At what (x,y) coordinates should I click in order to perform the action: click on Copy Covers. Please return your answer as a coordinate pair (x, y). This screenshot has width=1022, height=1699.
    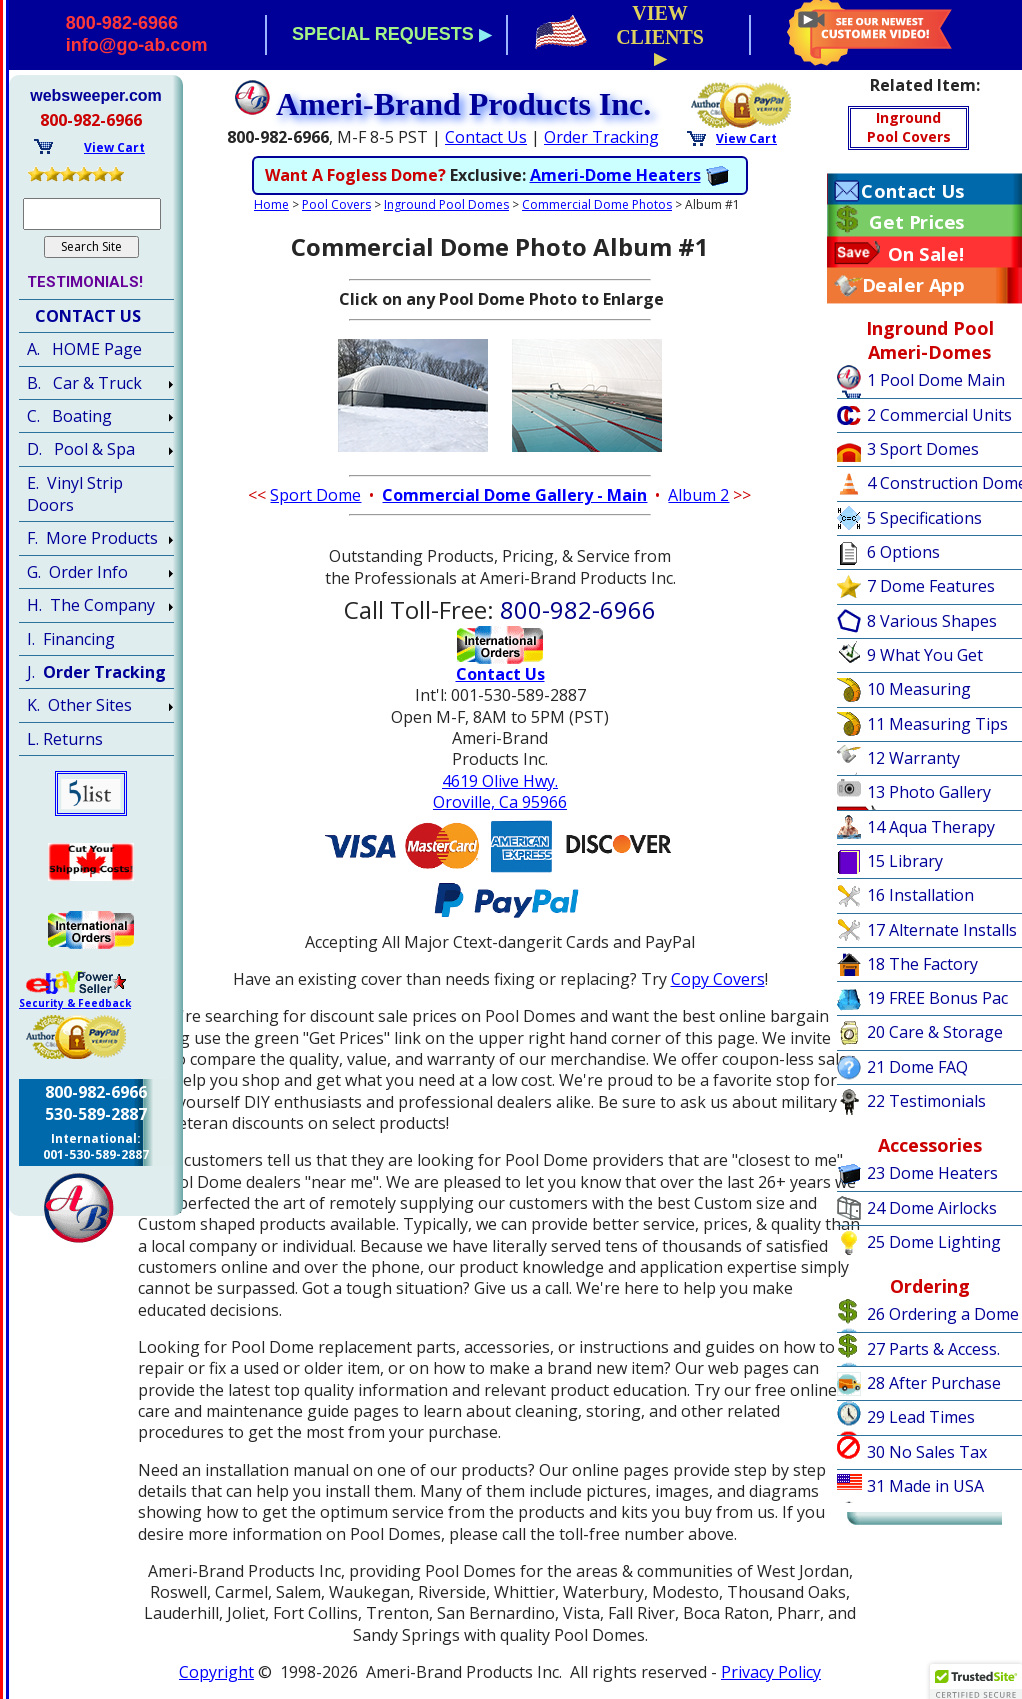
    Looking at the image, I should click on (718, 979).